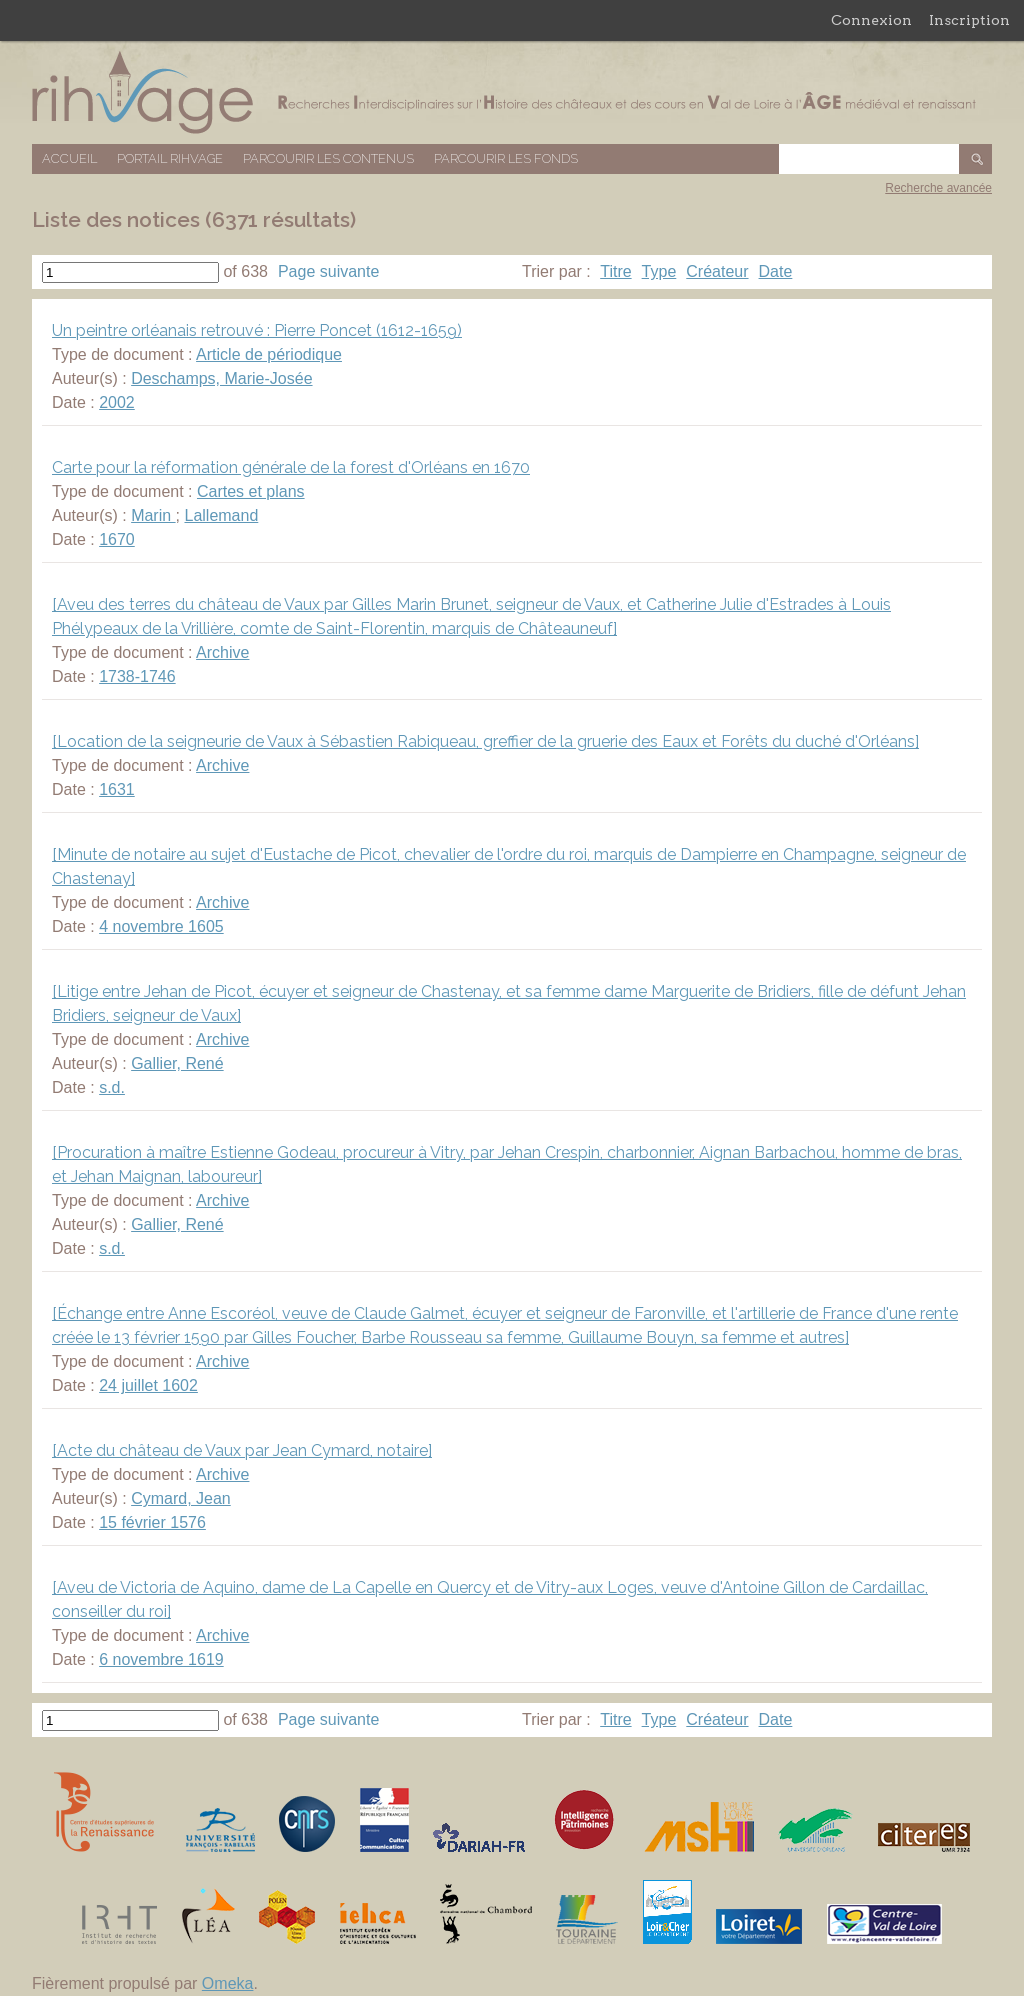  I want to click on Portail RIHVAGE, so click(170, 158).